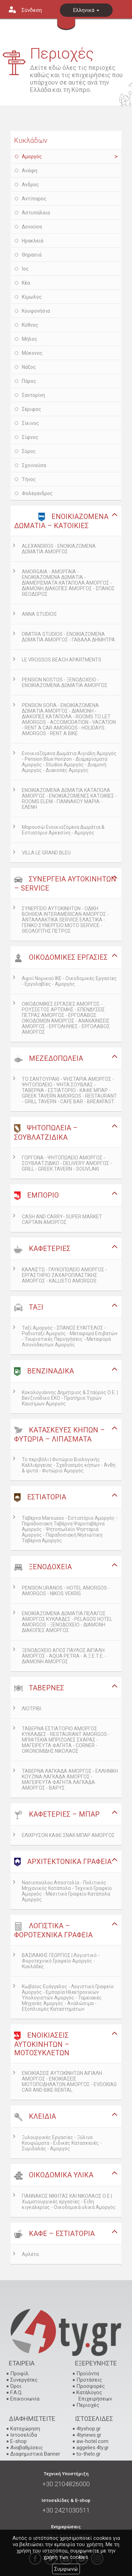 The width and height of the screenshot is (132, 2576). Describe the element at coordinates (24, 2380) in the screenshot. I see `Συνεργάτες` at that location.